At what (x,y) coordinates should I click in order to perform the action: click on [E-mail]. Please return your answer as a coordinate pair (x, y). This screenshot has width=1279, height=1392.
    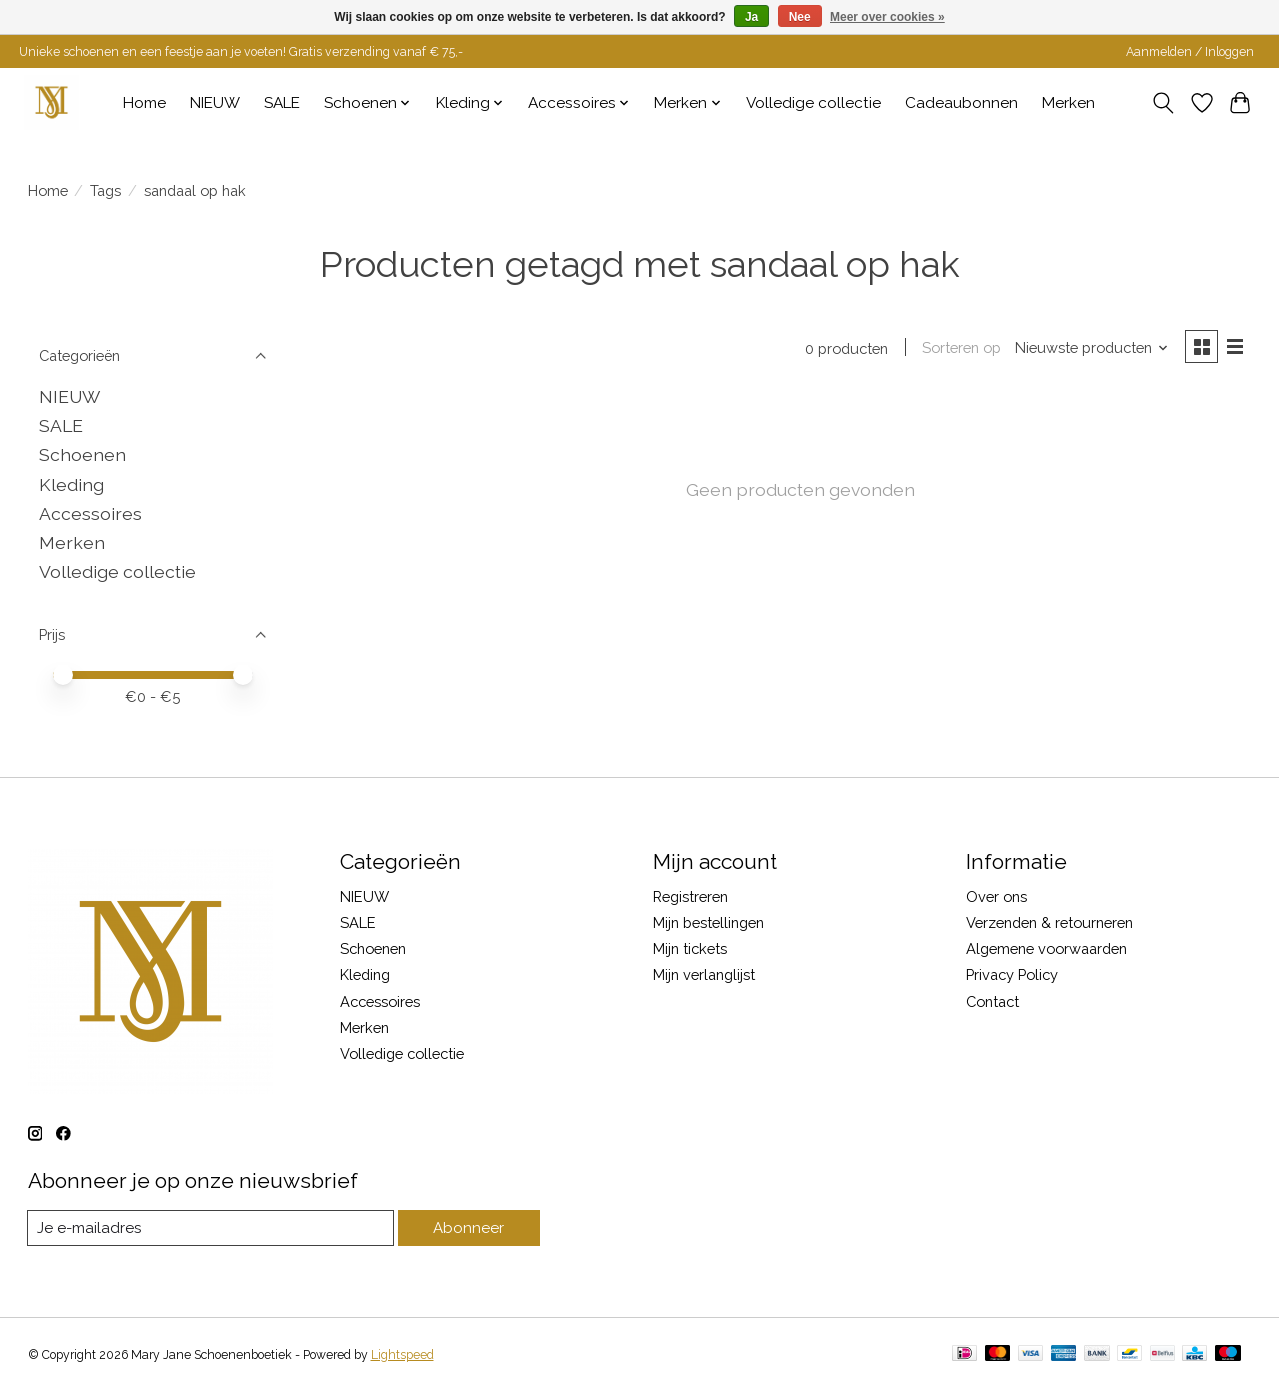
    Looking at the image, I should click on (212, 1228).